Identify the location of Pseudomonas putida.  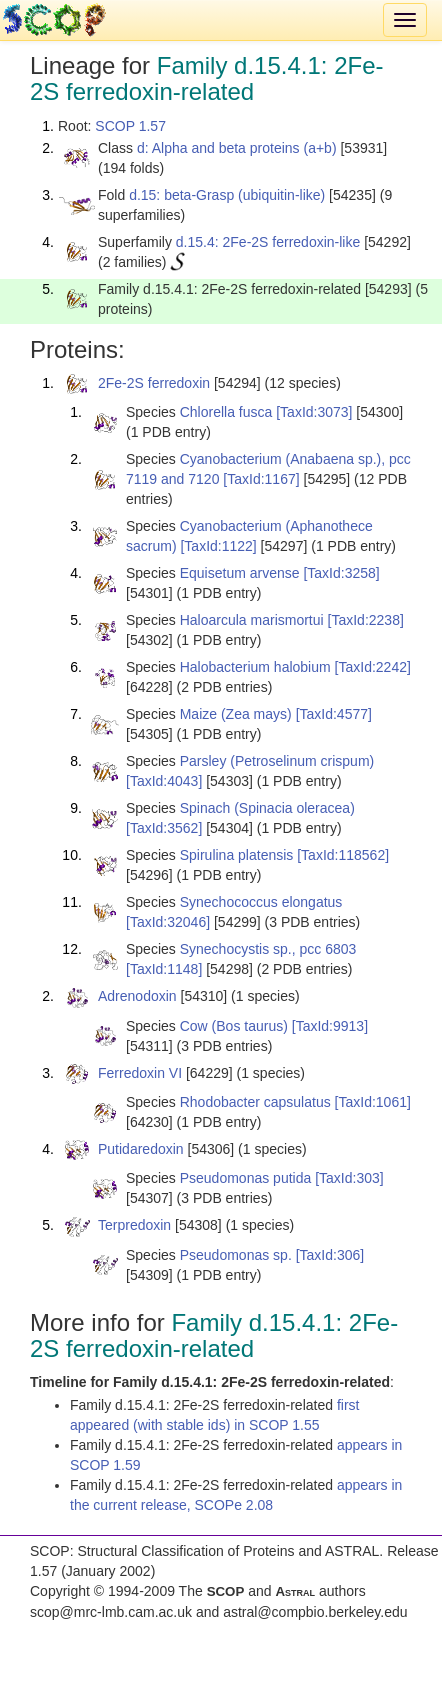
(246, 1178).